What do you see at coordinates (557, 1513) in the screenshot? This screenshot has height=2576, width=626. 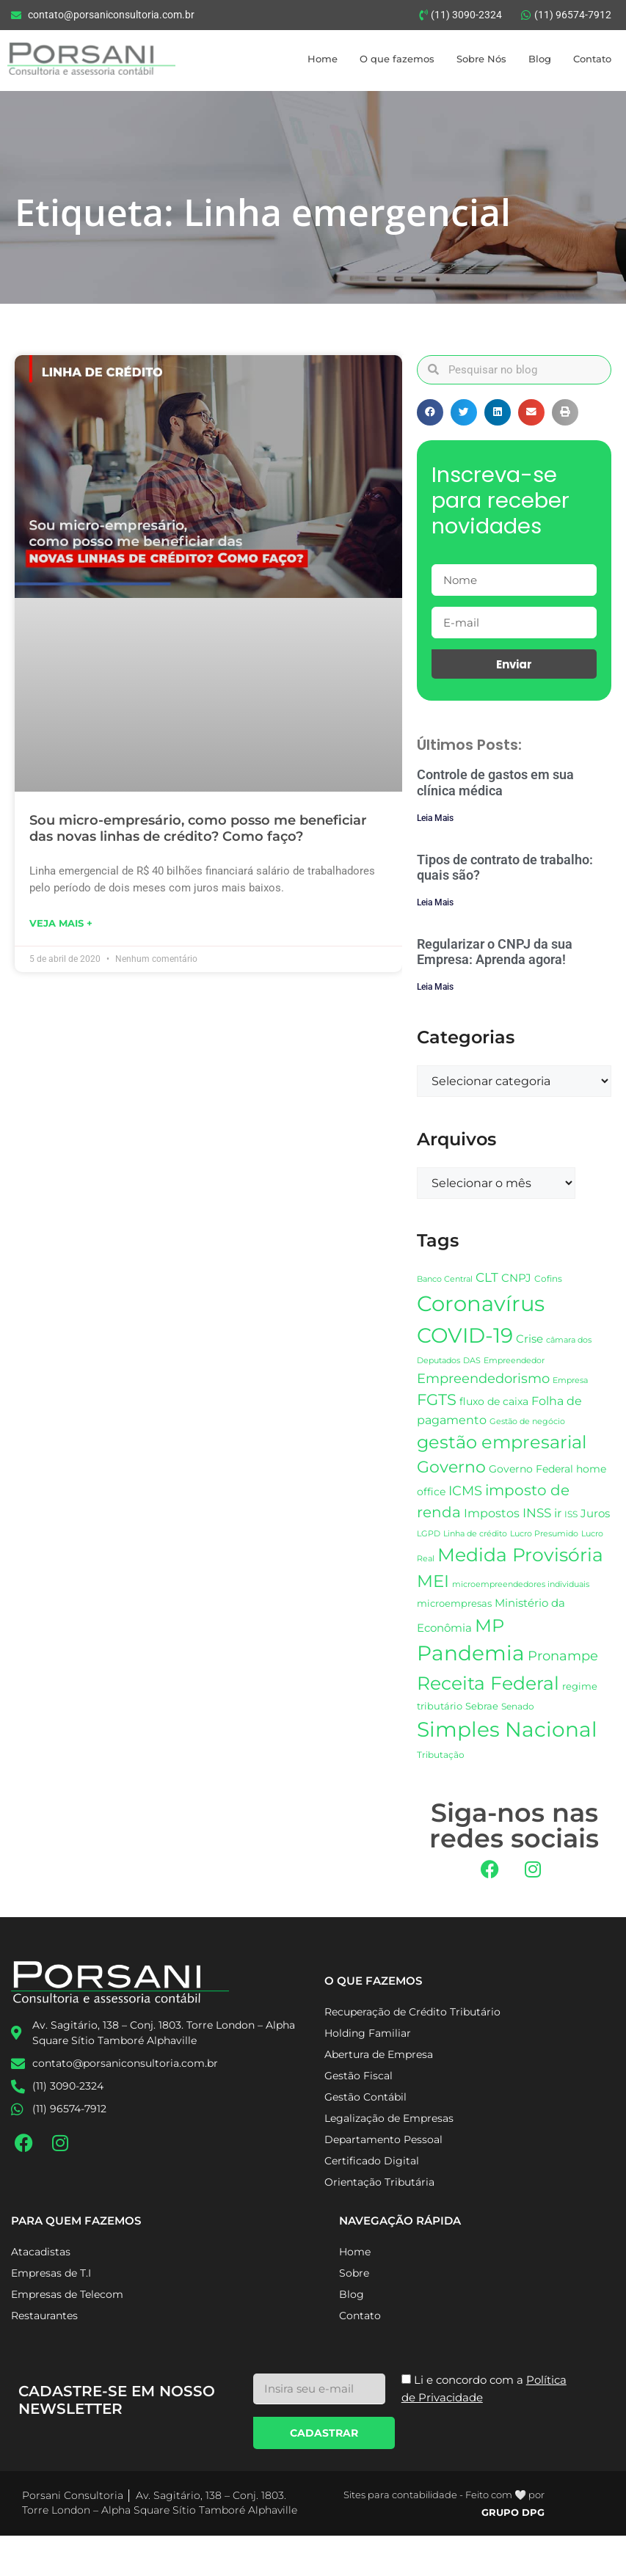 I see `ir [ir (26 itens)]` at bounding box center [557, 1513].